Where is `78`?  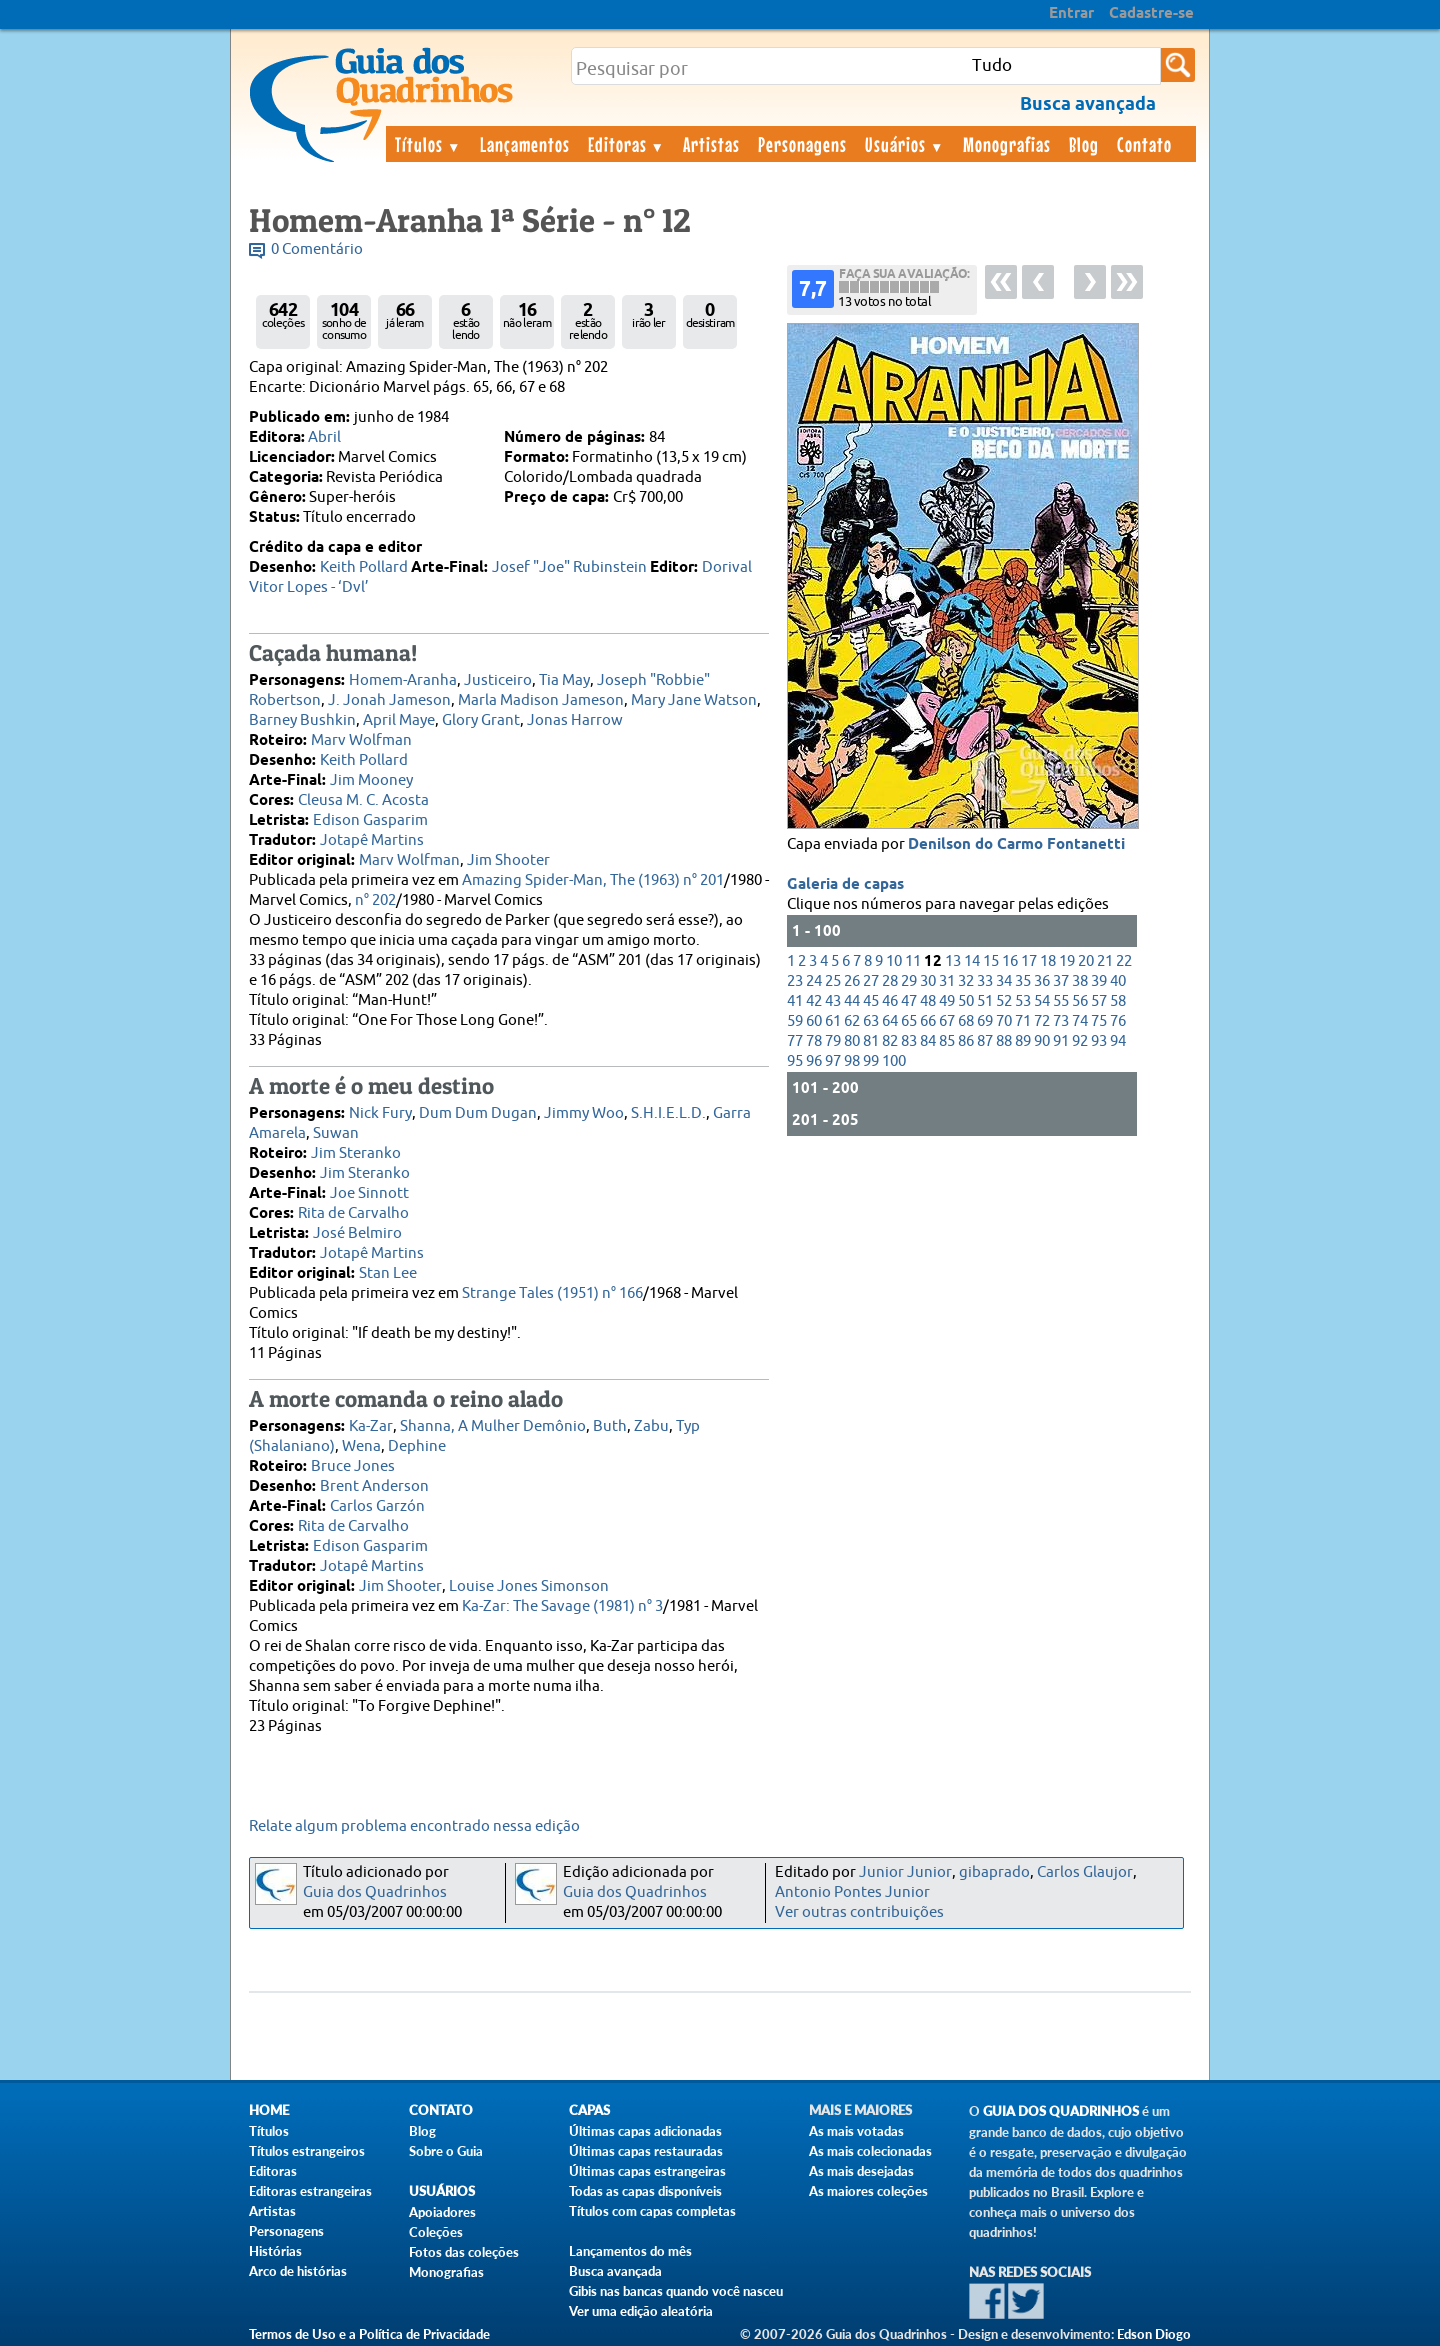
78 is located at coordinates (814, 1041).